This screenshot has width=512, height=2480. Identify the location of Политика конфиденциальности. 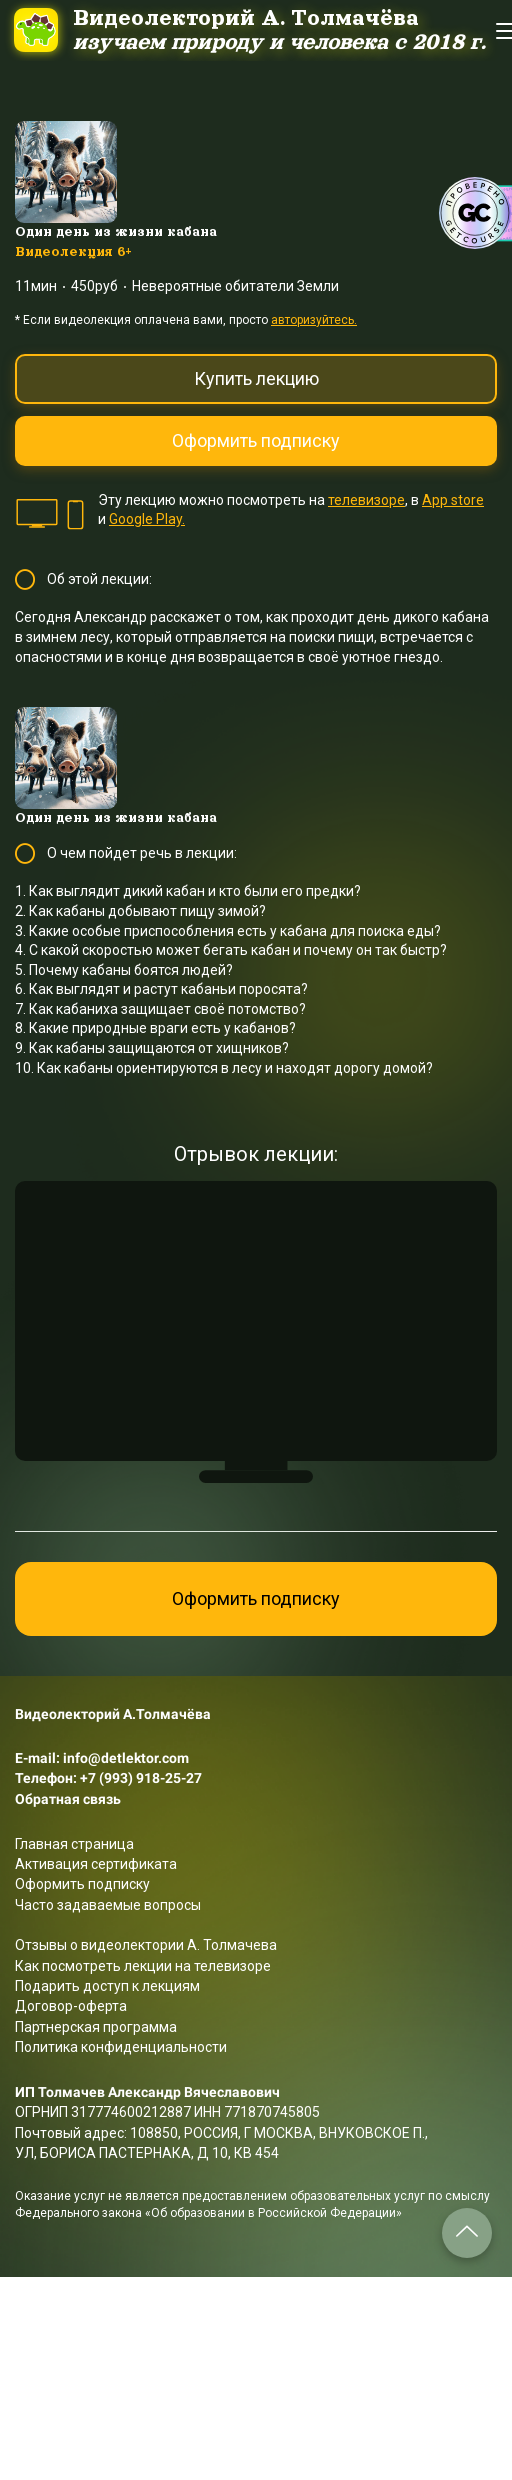
(121, 2047).